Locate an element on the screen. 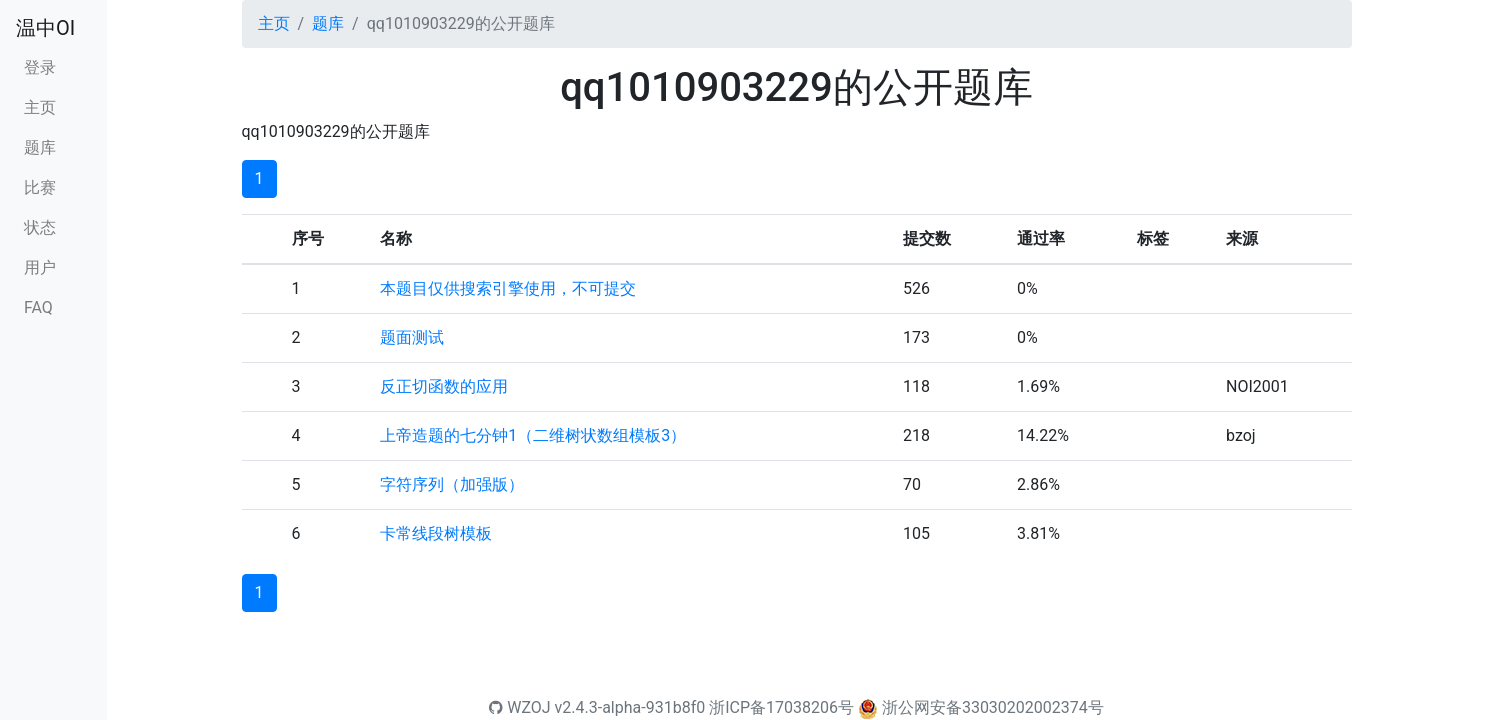 This screenshot has width=1503, height=720. 上帝造题的七分钟1（二维树状数组模板3） is located at coordinates (533, 435).